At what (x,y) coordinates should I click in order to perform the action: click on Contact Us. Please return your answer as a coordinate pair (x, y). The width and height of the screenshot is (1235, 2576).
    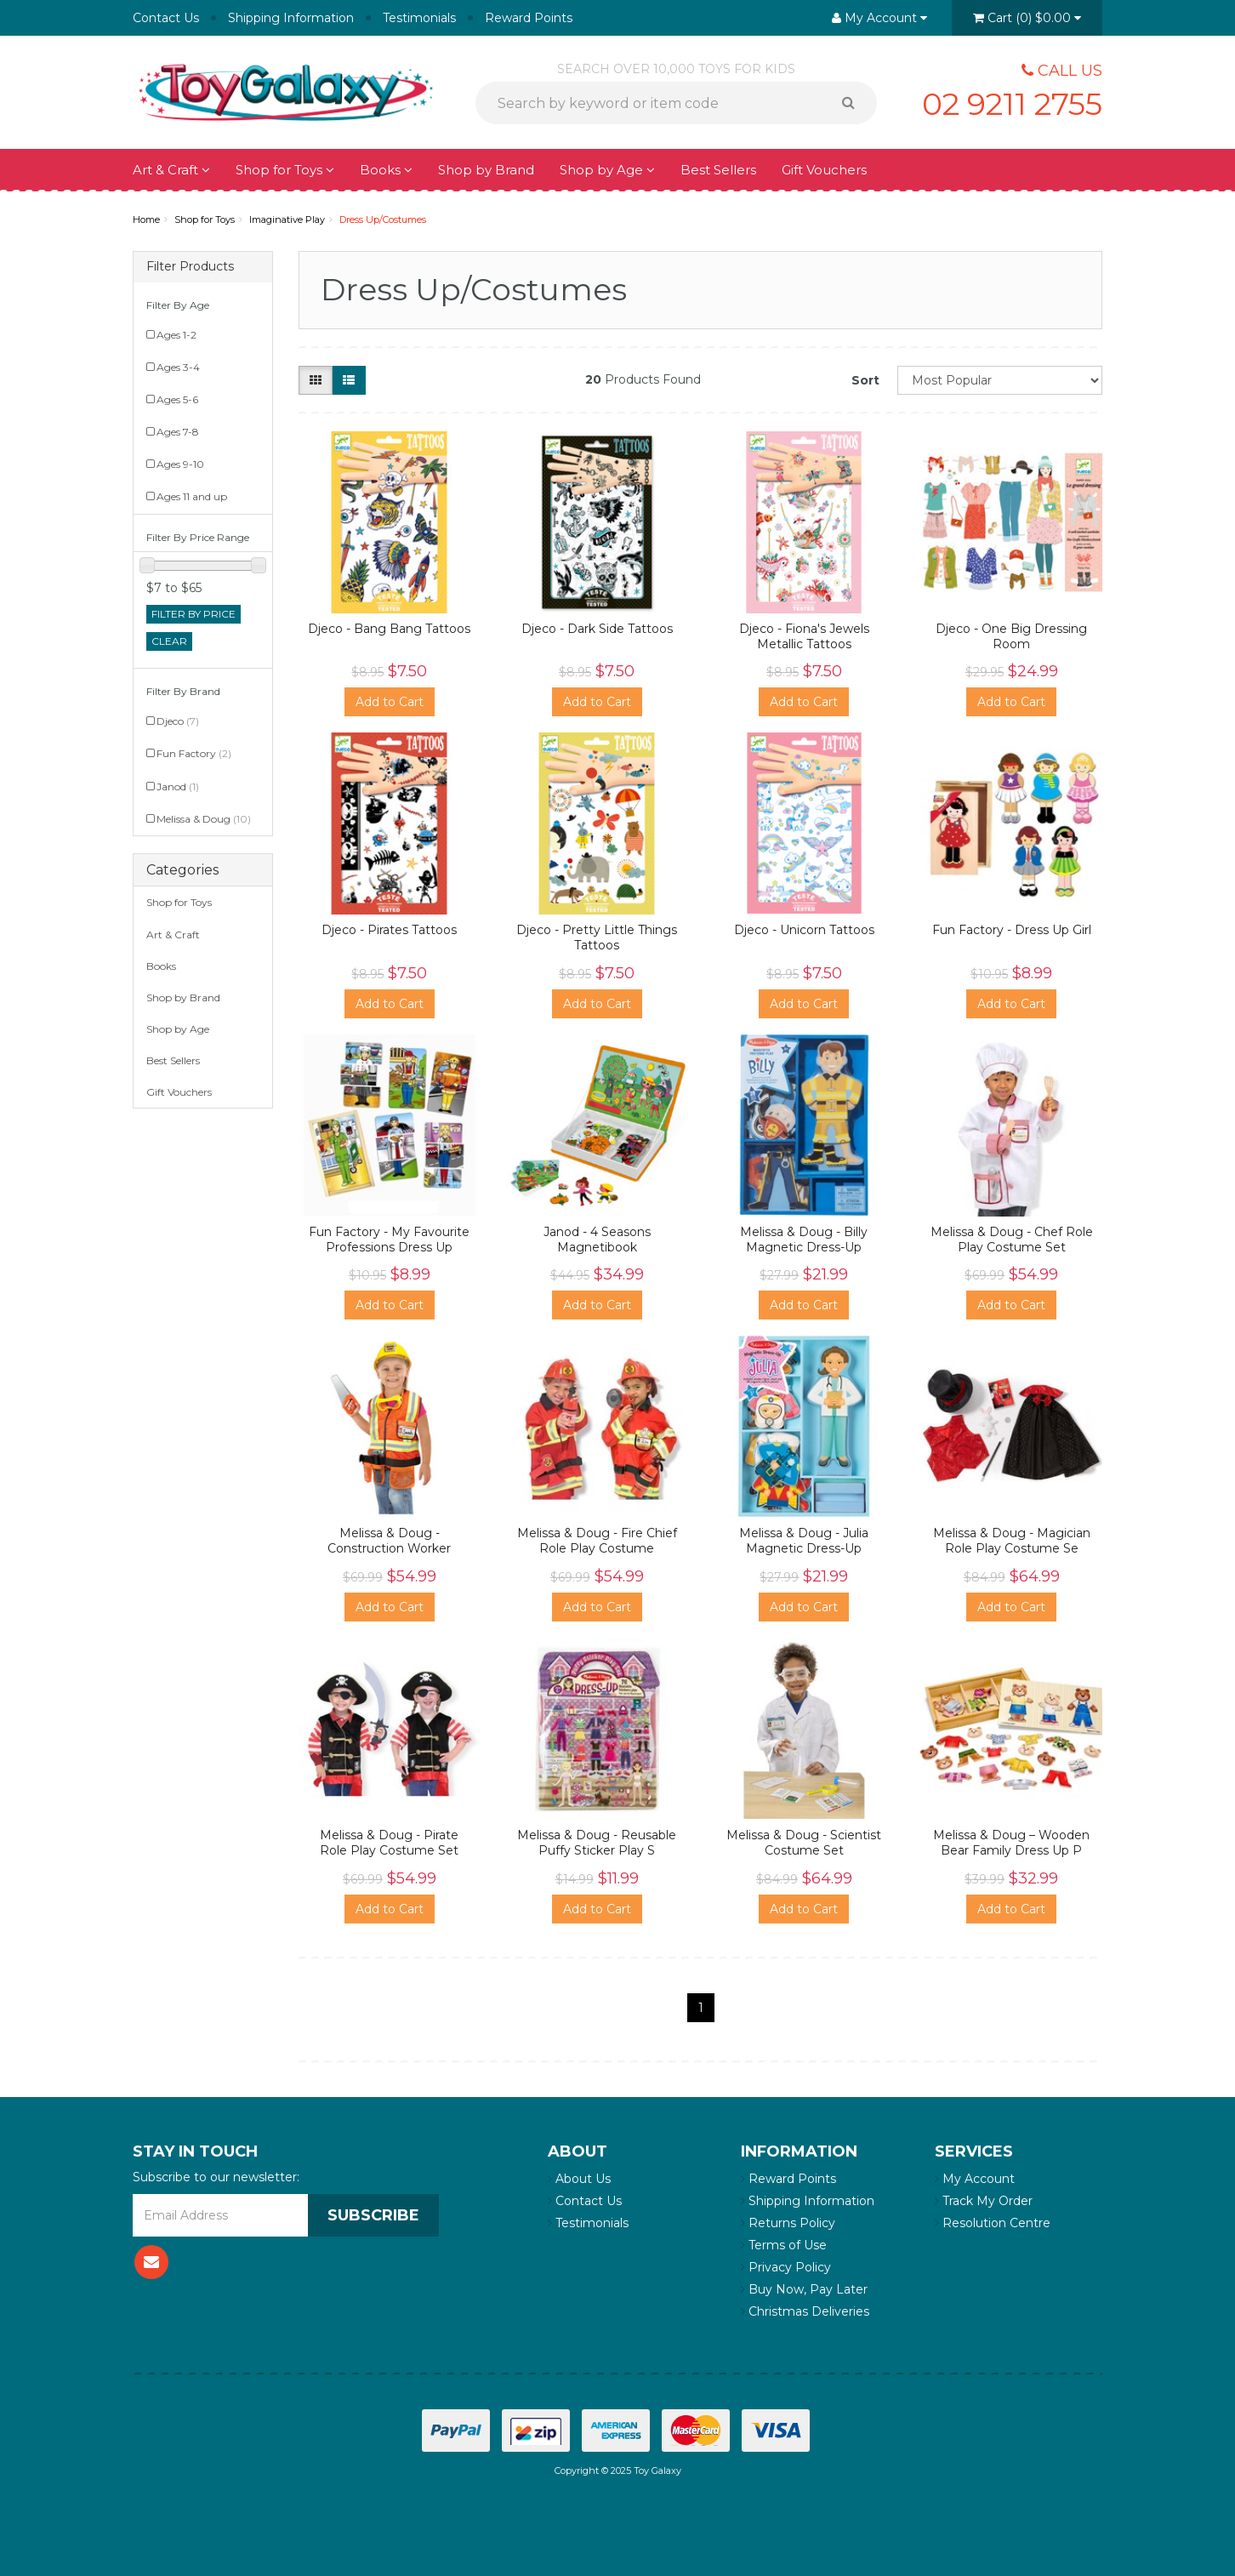
    Looking at the image, I should click on (166, 18).